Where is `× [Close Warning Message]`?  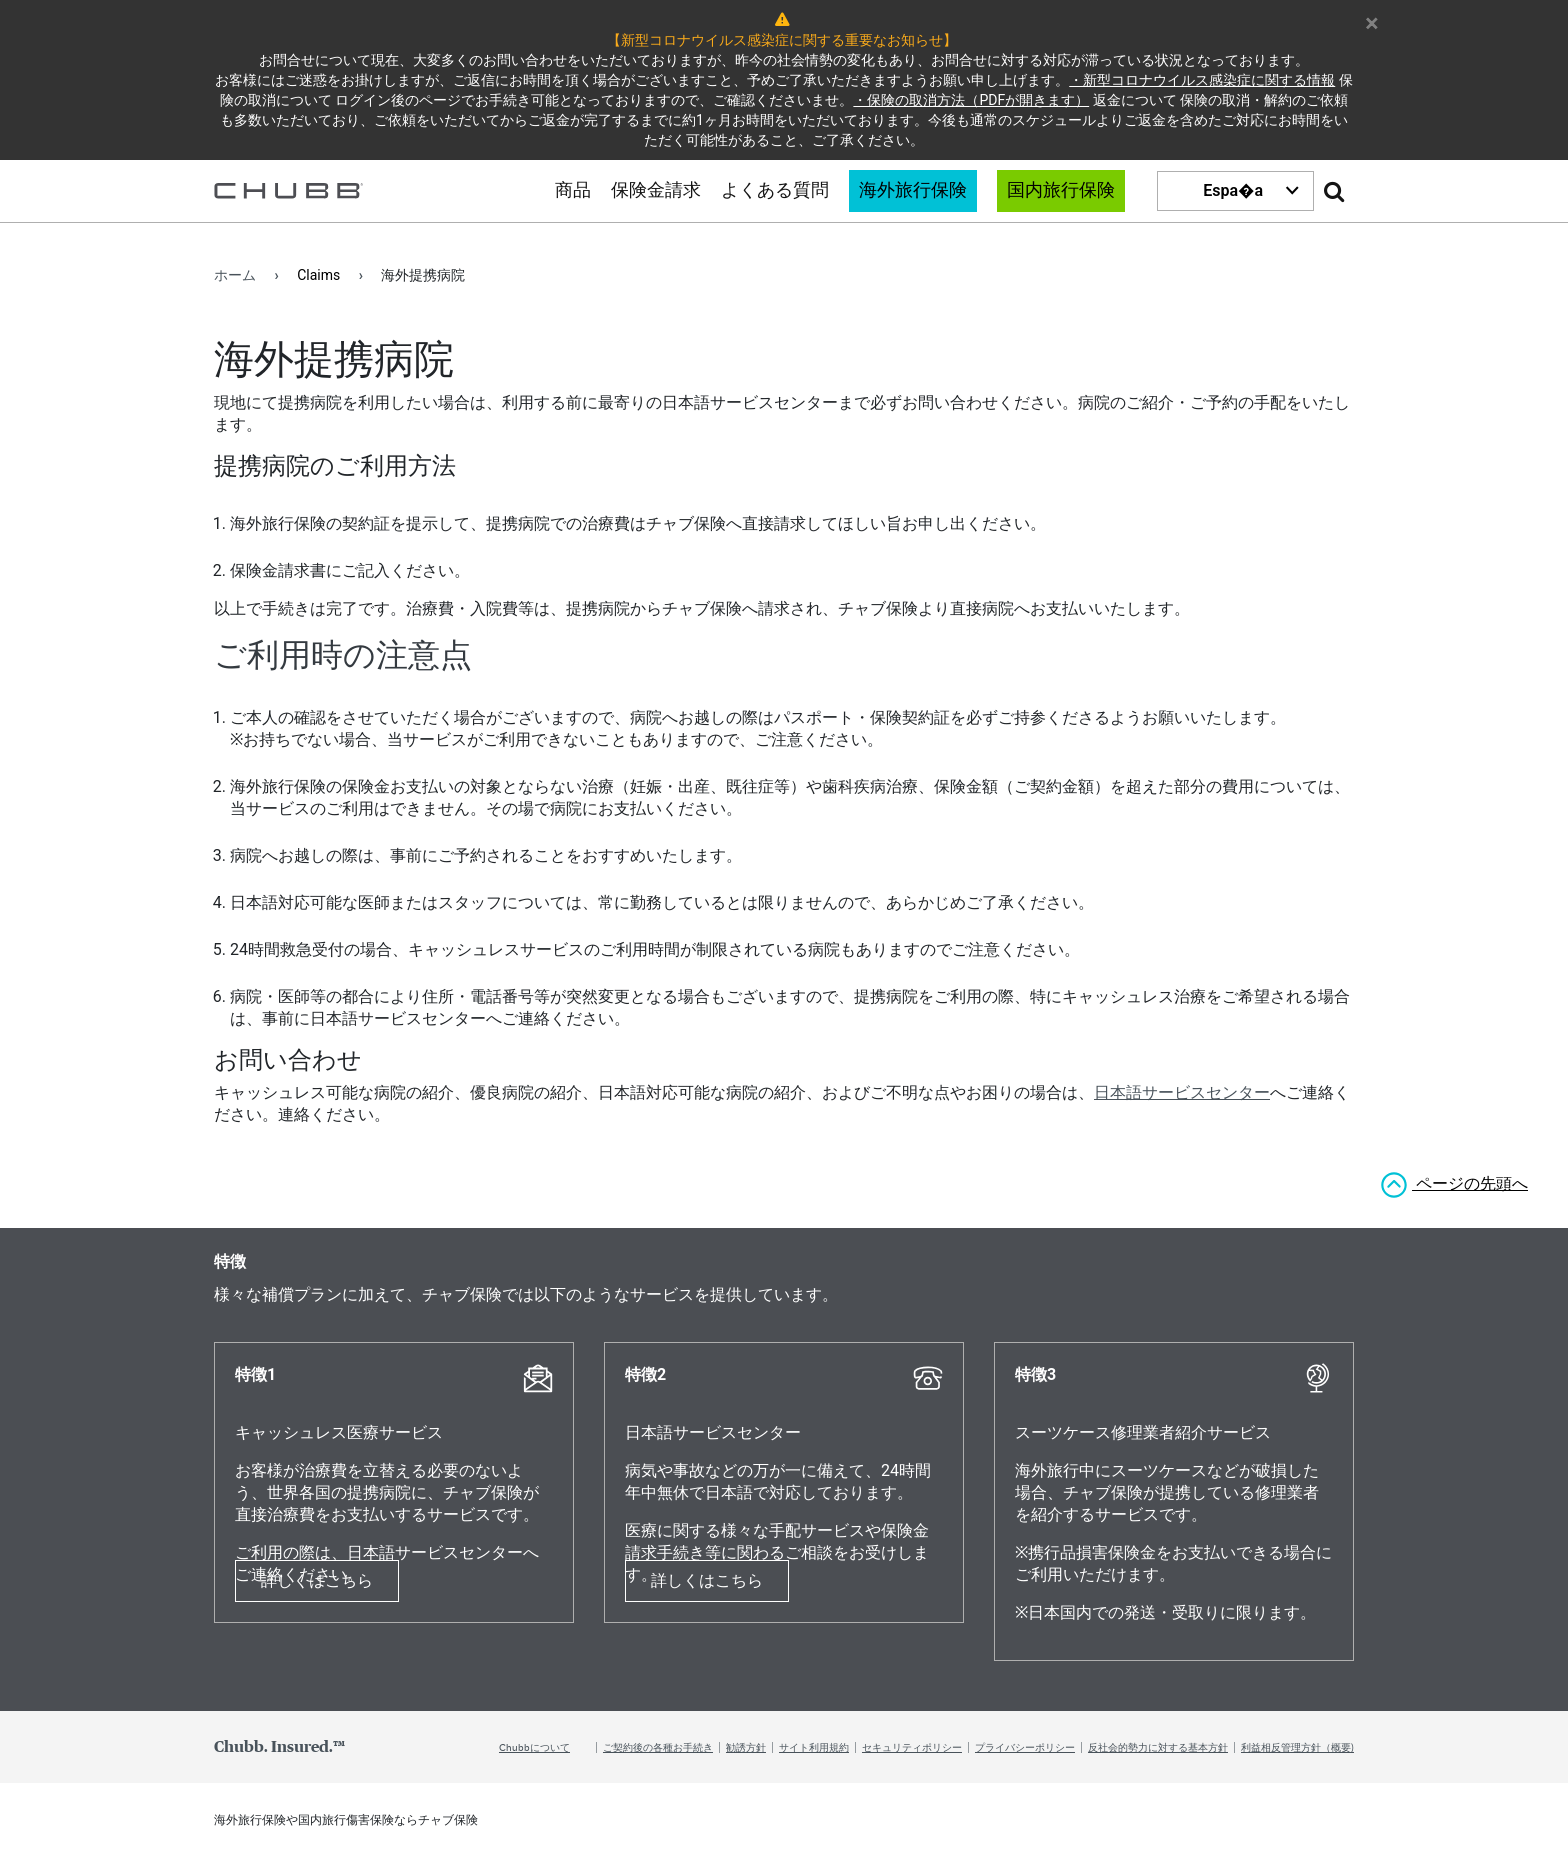 × [Close Warning Message] is located at coordinates (1372, 20).